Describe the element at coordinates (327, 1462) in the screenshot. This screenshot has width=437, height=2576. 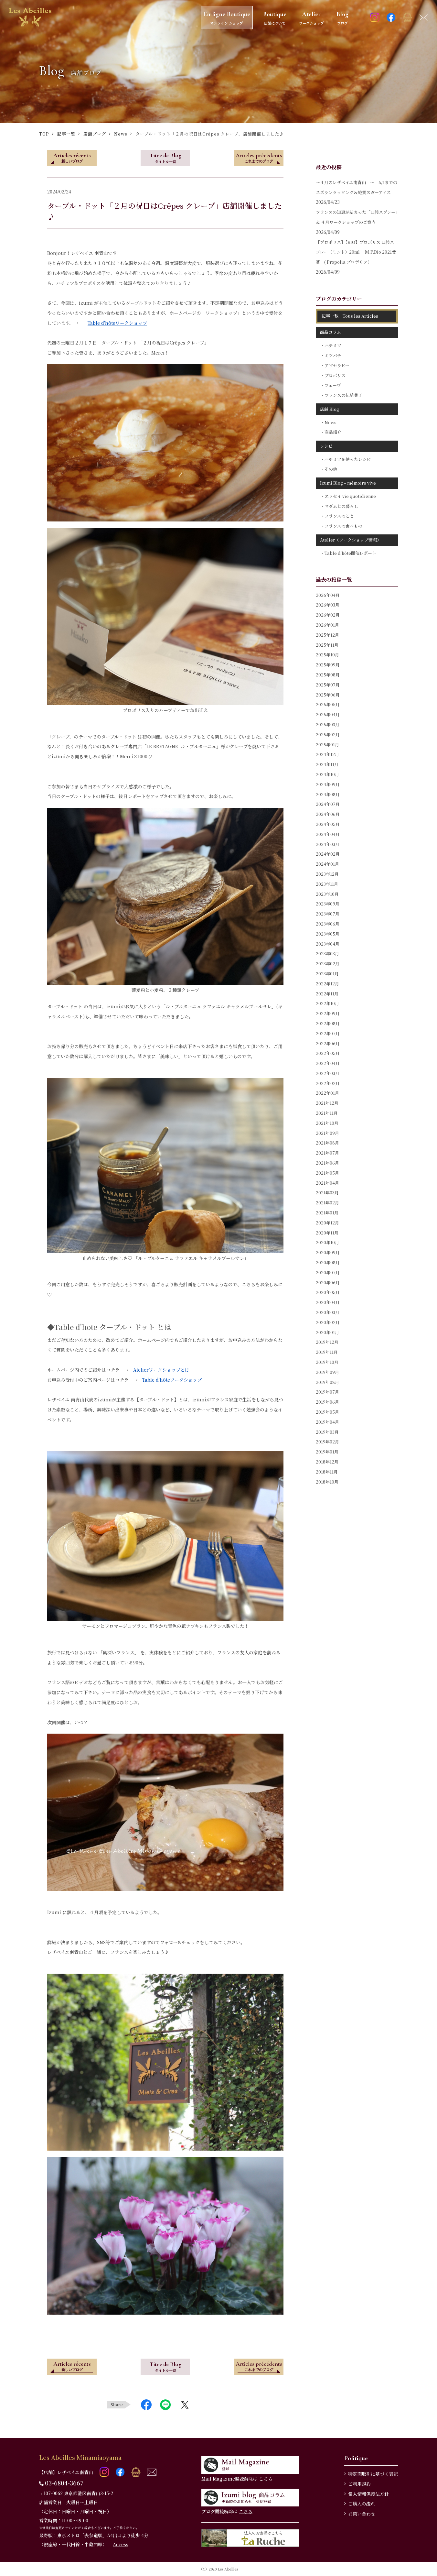
I see `2018年12月` at that location.